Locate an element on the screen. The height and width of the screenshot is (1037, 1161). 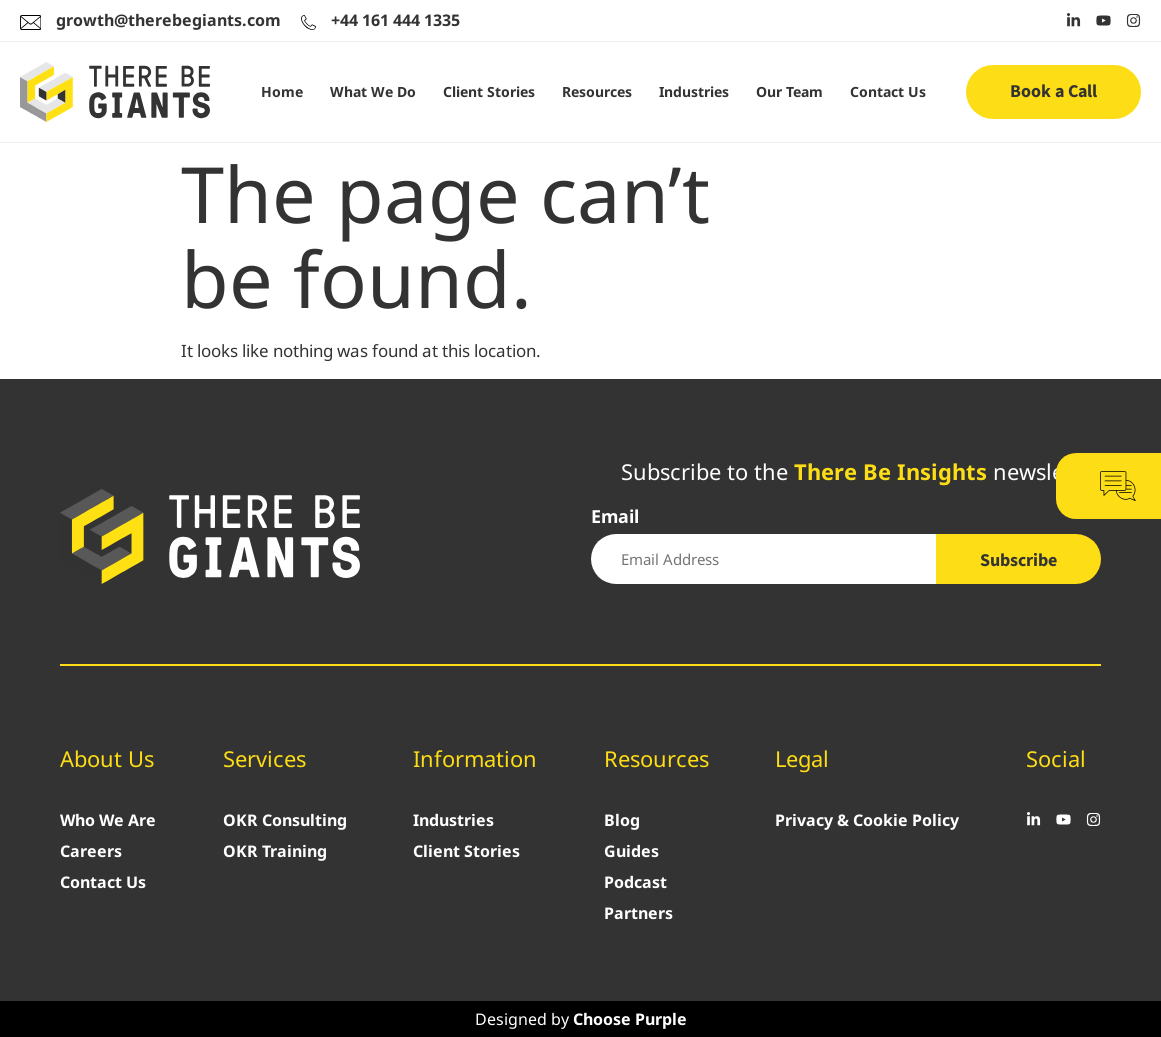
Privacy & Cookie Policy is located at coordinates (867, 820).